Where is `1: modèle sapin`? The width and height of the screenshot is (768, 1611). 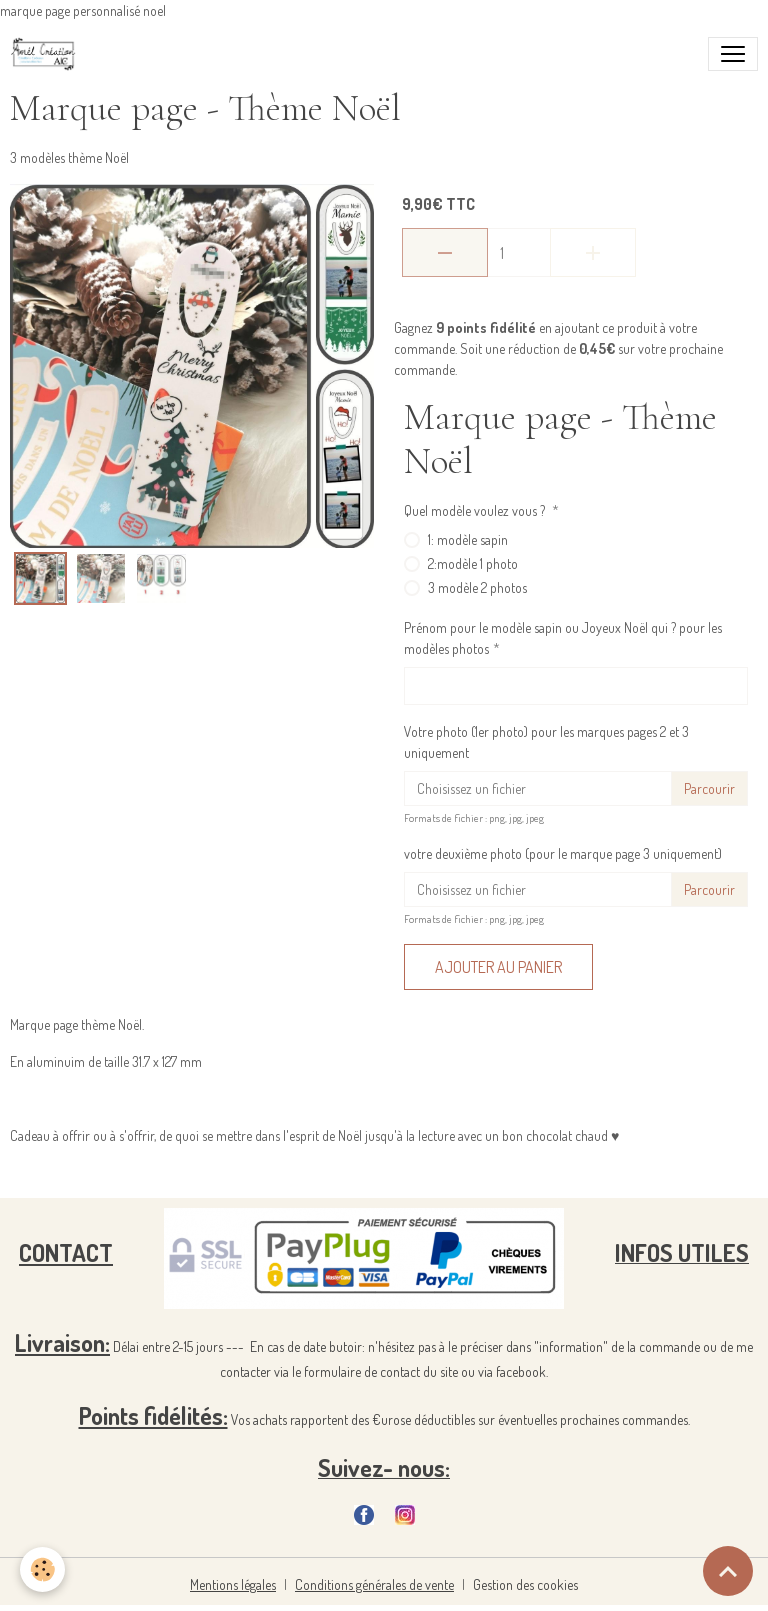 1: modèle sapin is located at coordinates (468, 539).